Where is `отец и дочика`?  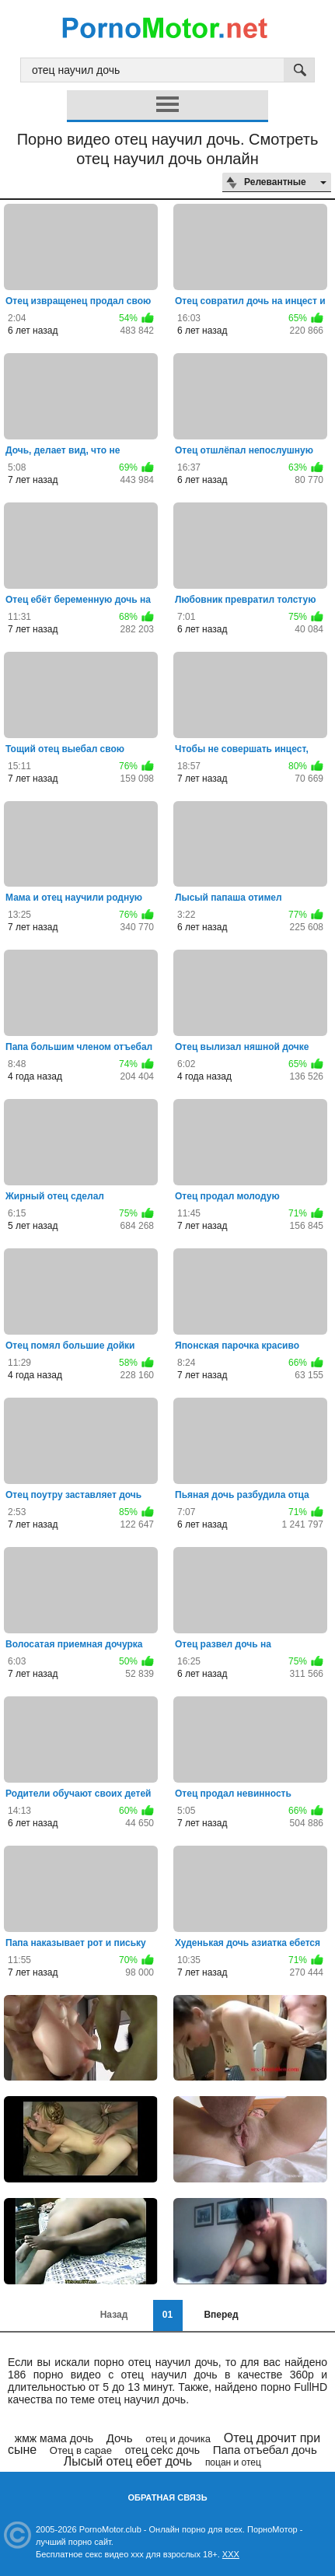 отец и дочика is located at coordinates (178, 2439).